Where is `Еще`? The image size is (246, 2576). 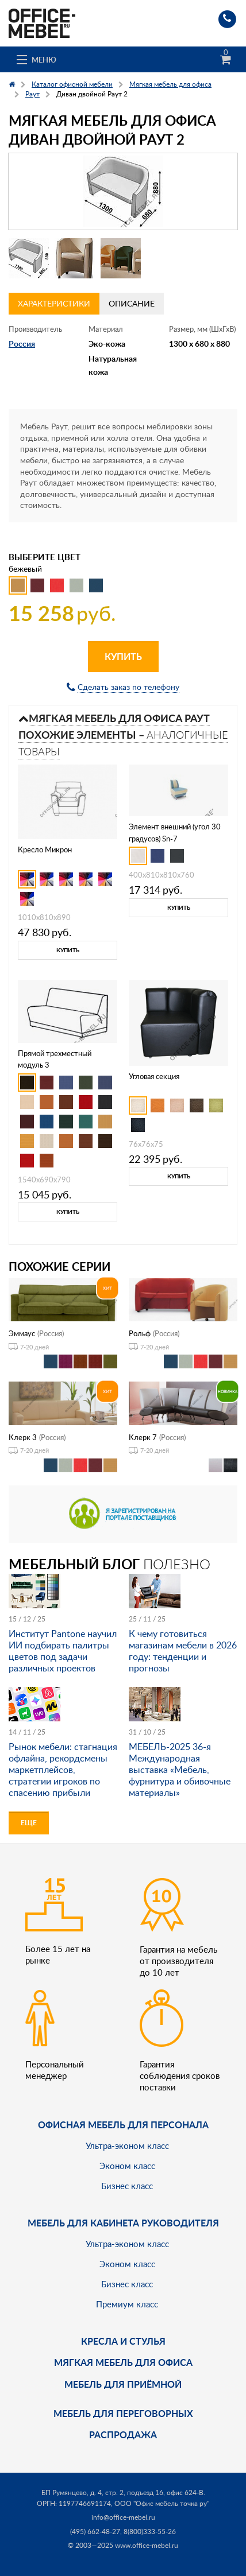
Еще is located at coordinates (29, 1823).